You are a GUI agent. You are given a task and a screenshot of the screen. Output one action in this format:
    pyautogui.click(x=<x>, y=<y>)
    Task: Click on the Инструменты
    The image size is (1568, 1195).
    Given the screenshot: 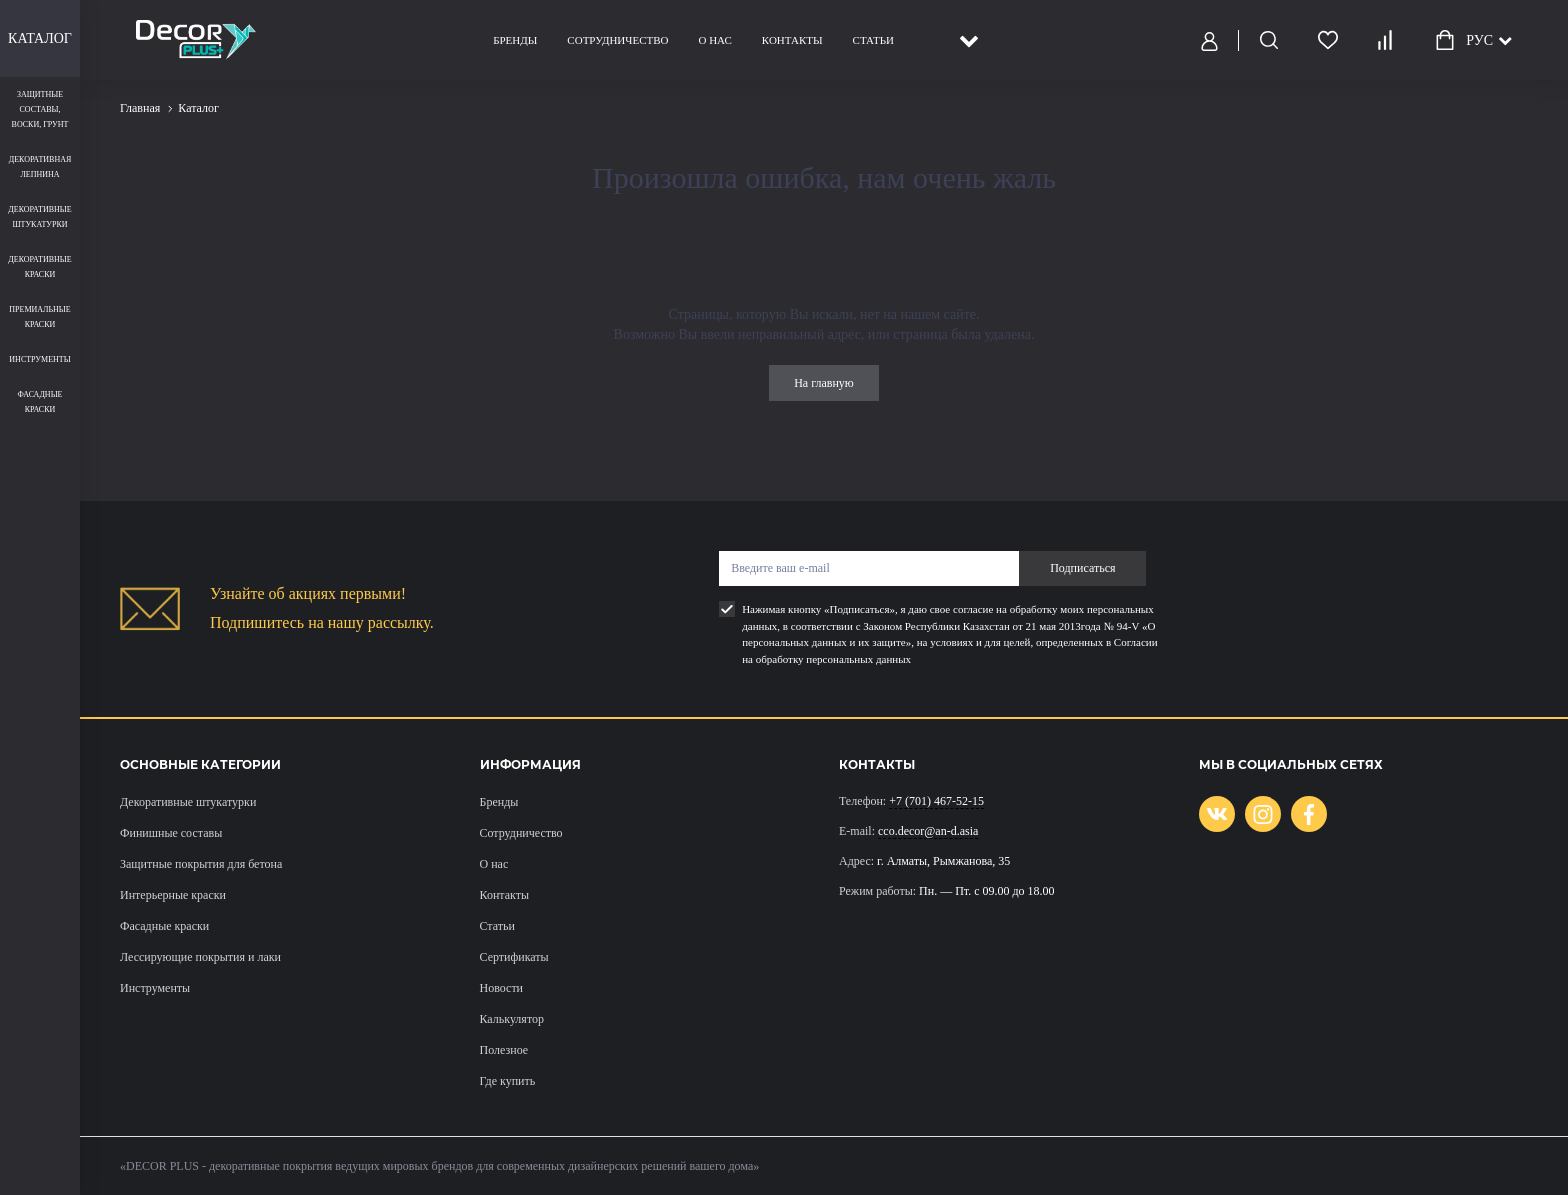 What is the action you would take?
    pyautogui.click(x=155, y=988)
    